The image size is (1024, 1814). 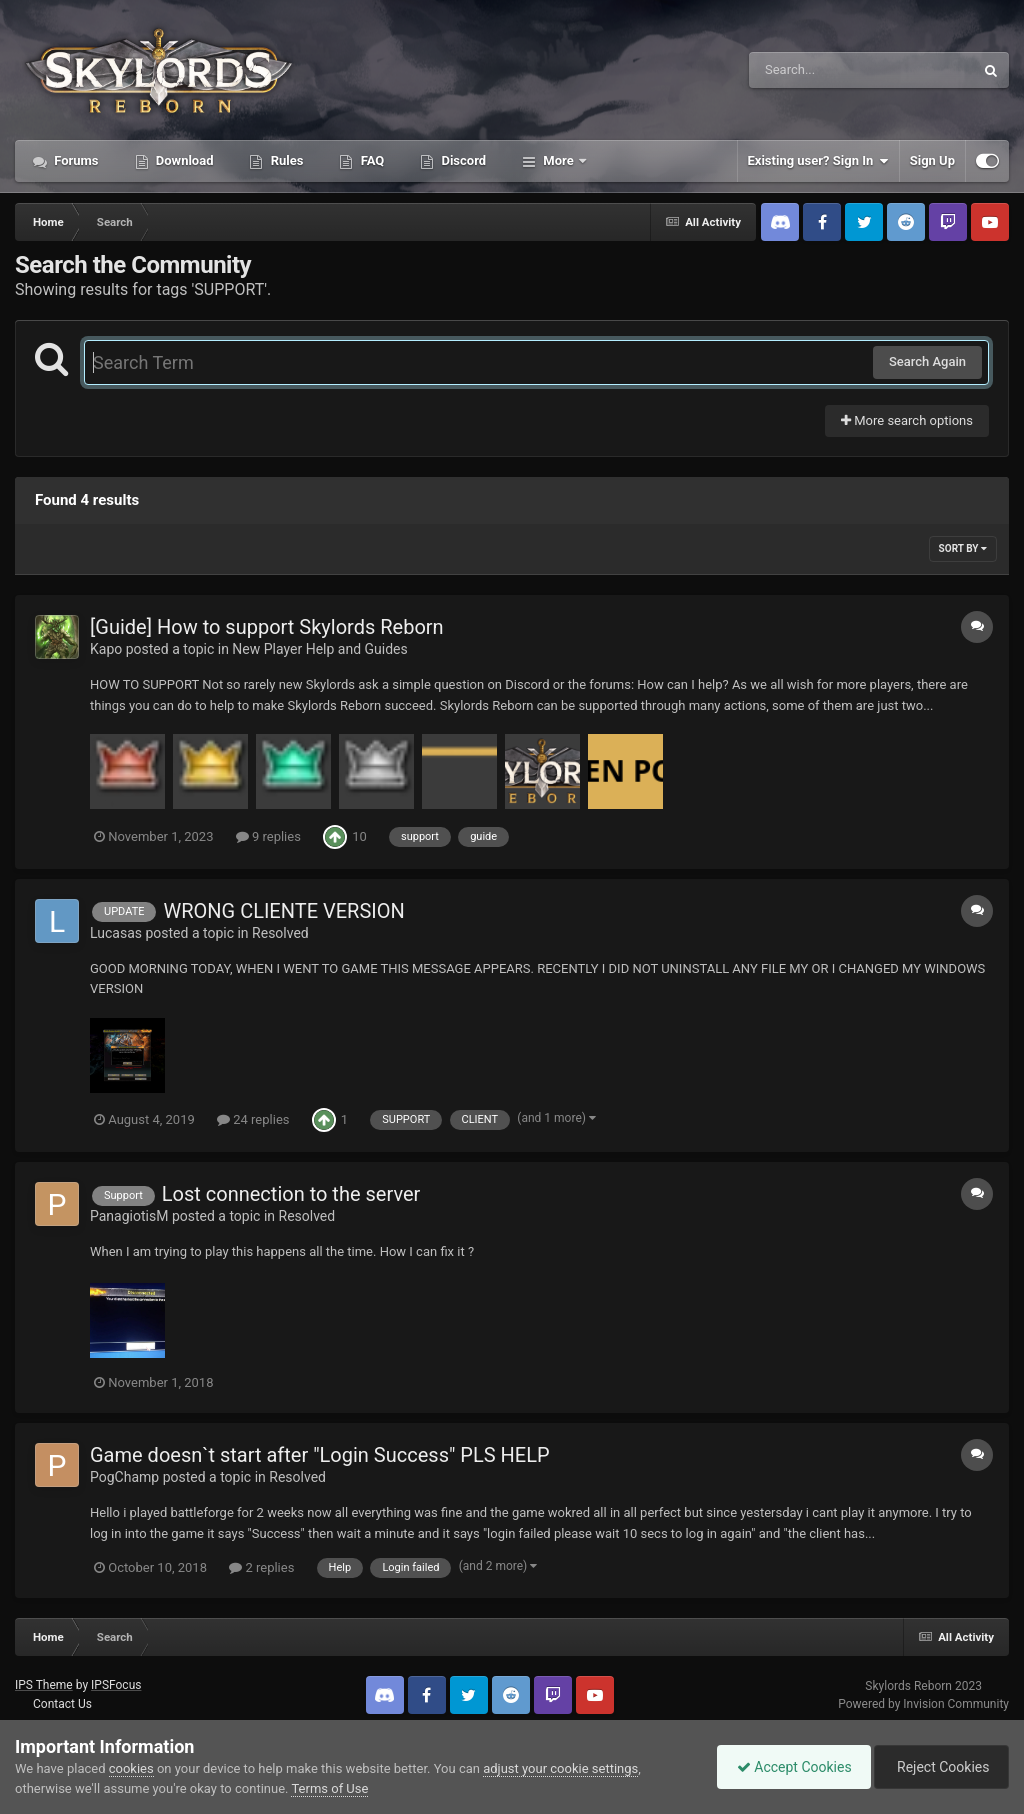 I want to click on Resolved, so click(x=280, y=933).